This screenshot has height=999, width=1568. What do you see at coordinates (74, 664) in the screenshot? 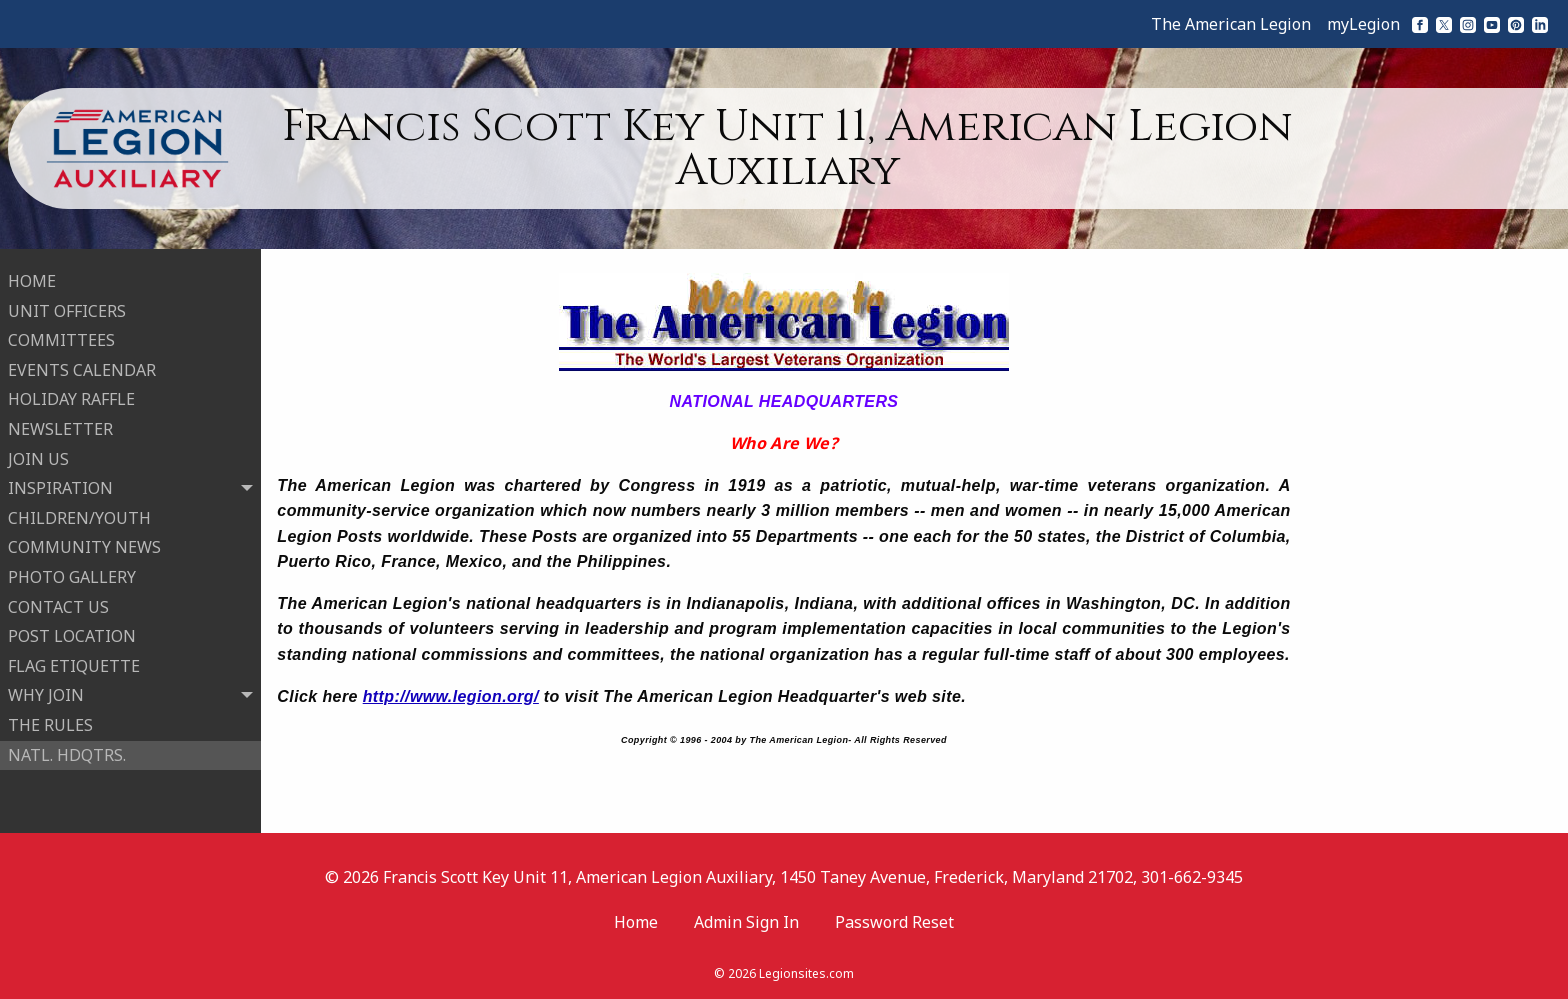
I see `FLAG ETIQUETTE` at bounding box center [74, 664].